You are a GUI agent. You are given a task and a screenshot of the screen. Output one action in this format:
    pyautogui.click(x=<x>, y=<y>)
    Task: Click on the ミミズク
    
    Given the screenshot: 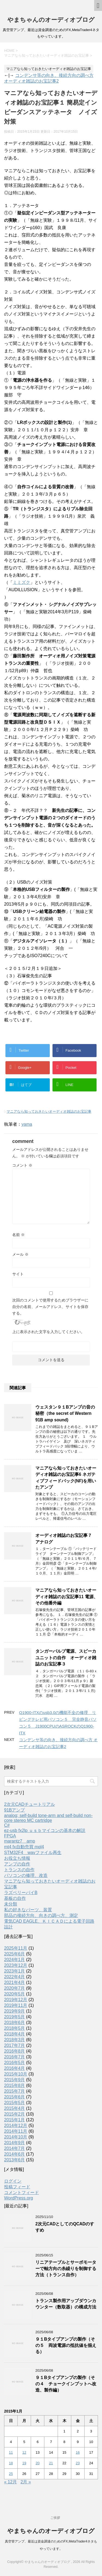 What is the action you would take?
    pyautogui.click(x=21, y=582)
    